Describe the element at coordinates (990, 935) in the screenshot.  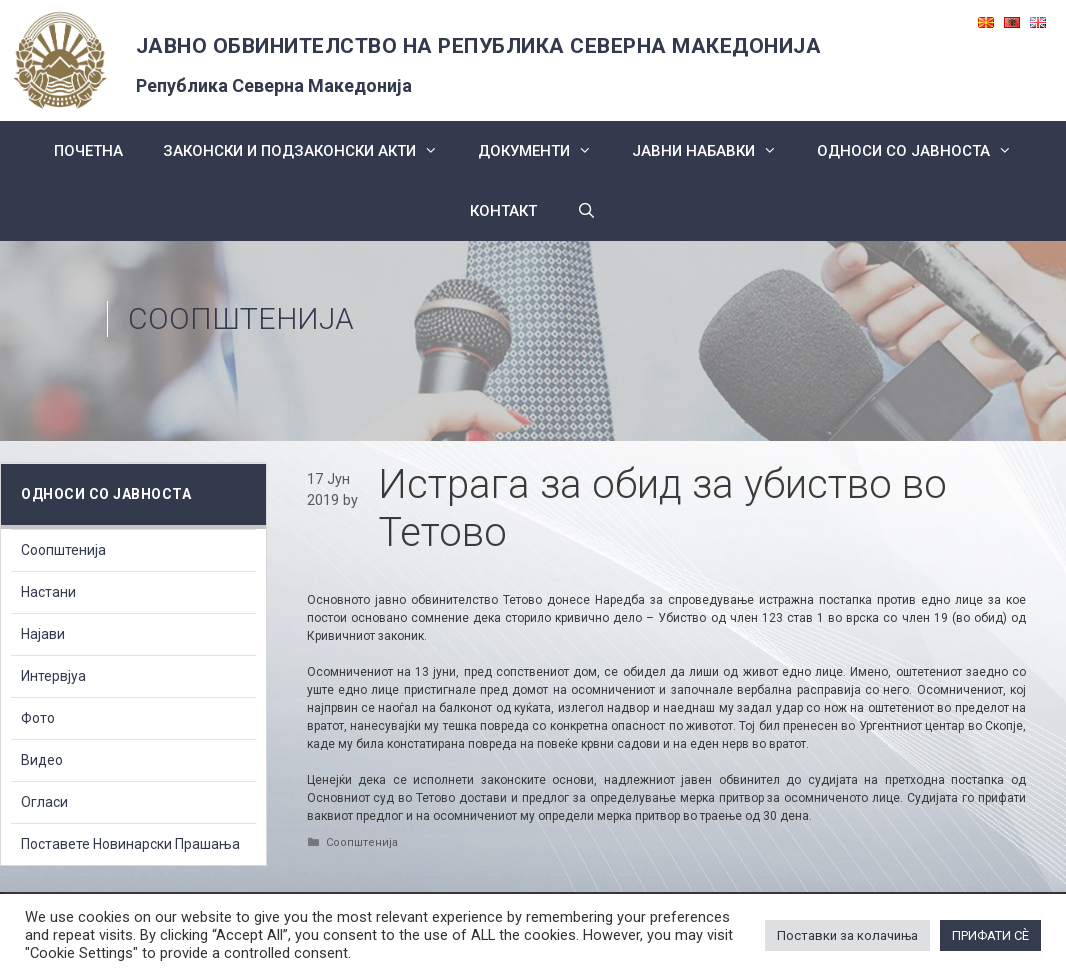
I see `ПРИФАТИ СÈ [button]` at that location.